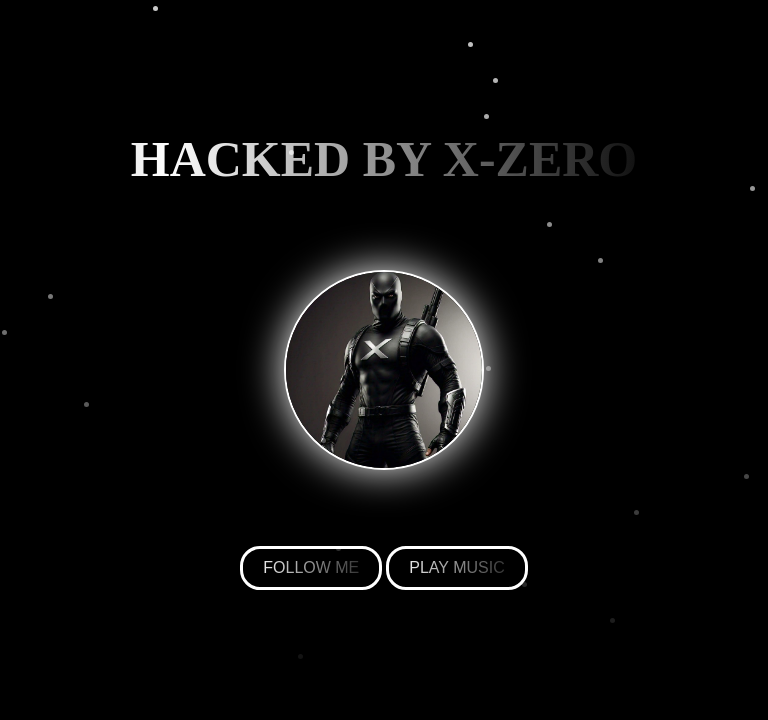  Describe the element at coordinates (384, 159) in the screenshot. I see `HACKED BY X-ZERO` at that location.